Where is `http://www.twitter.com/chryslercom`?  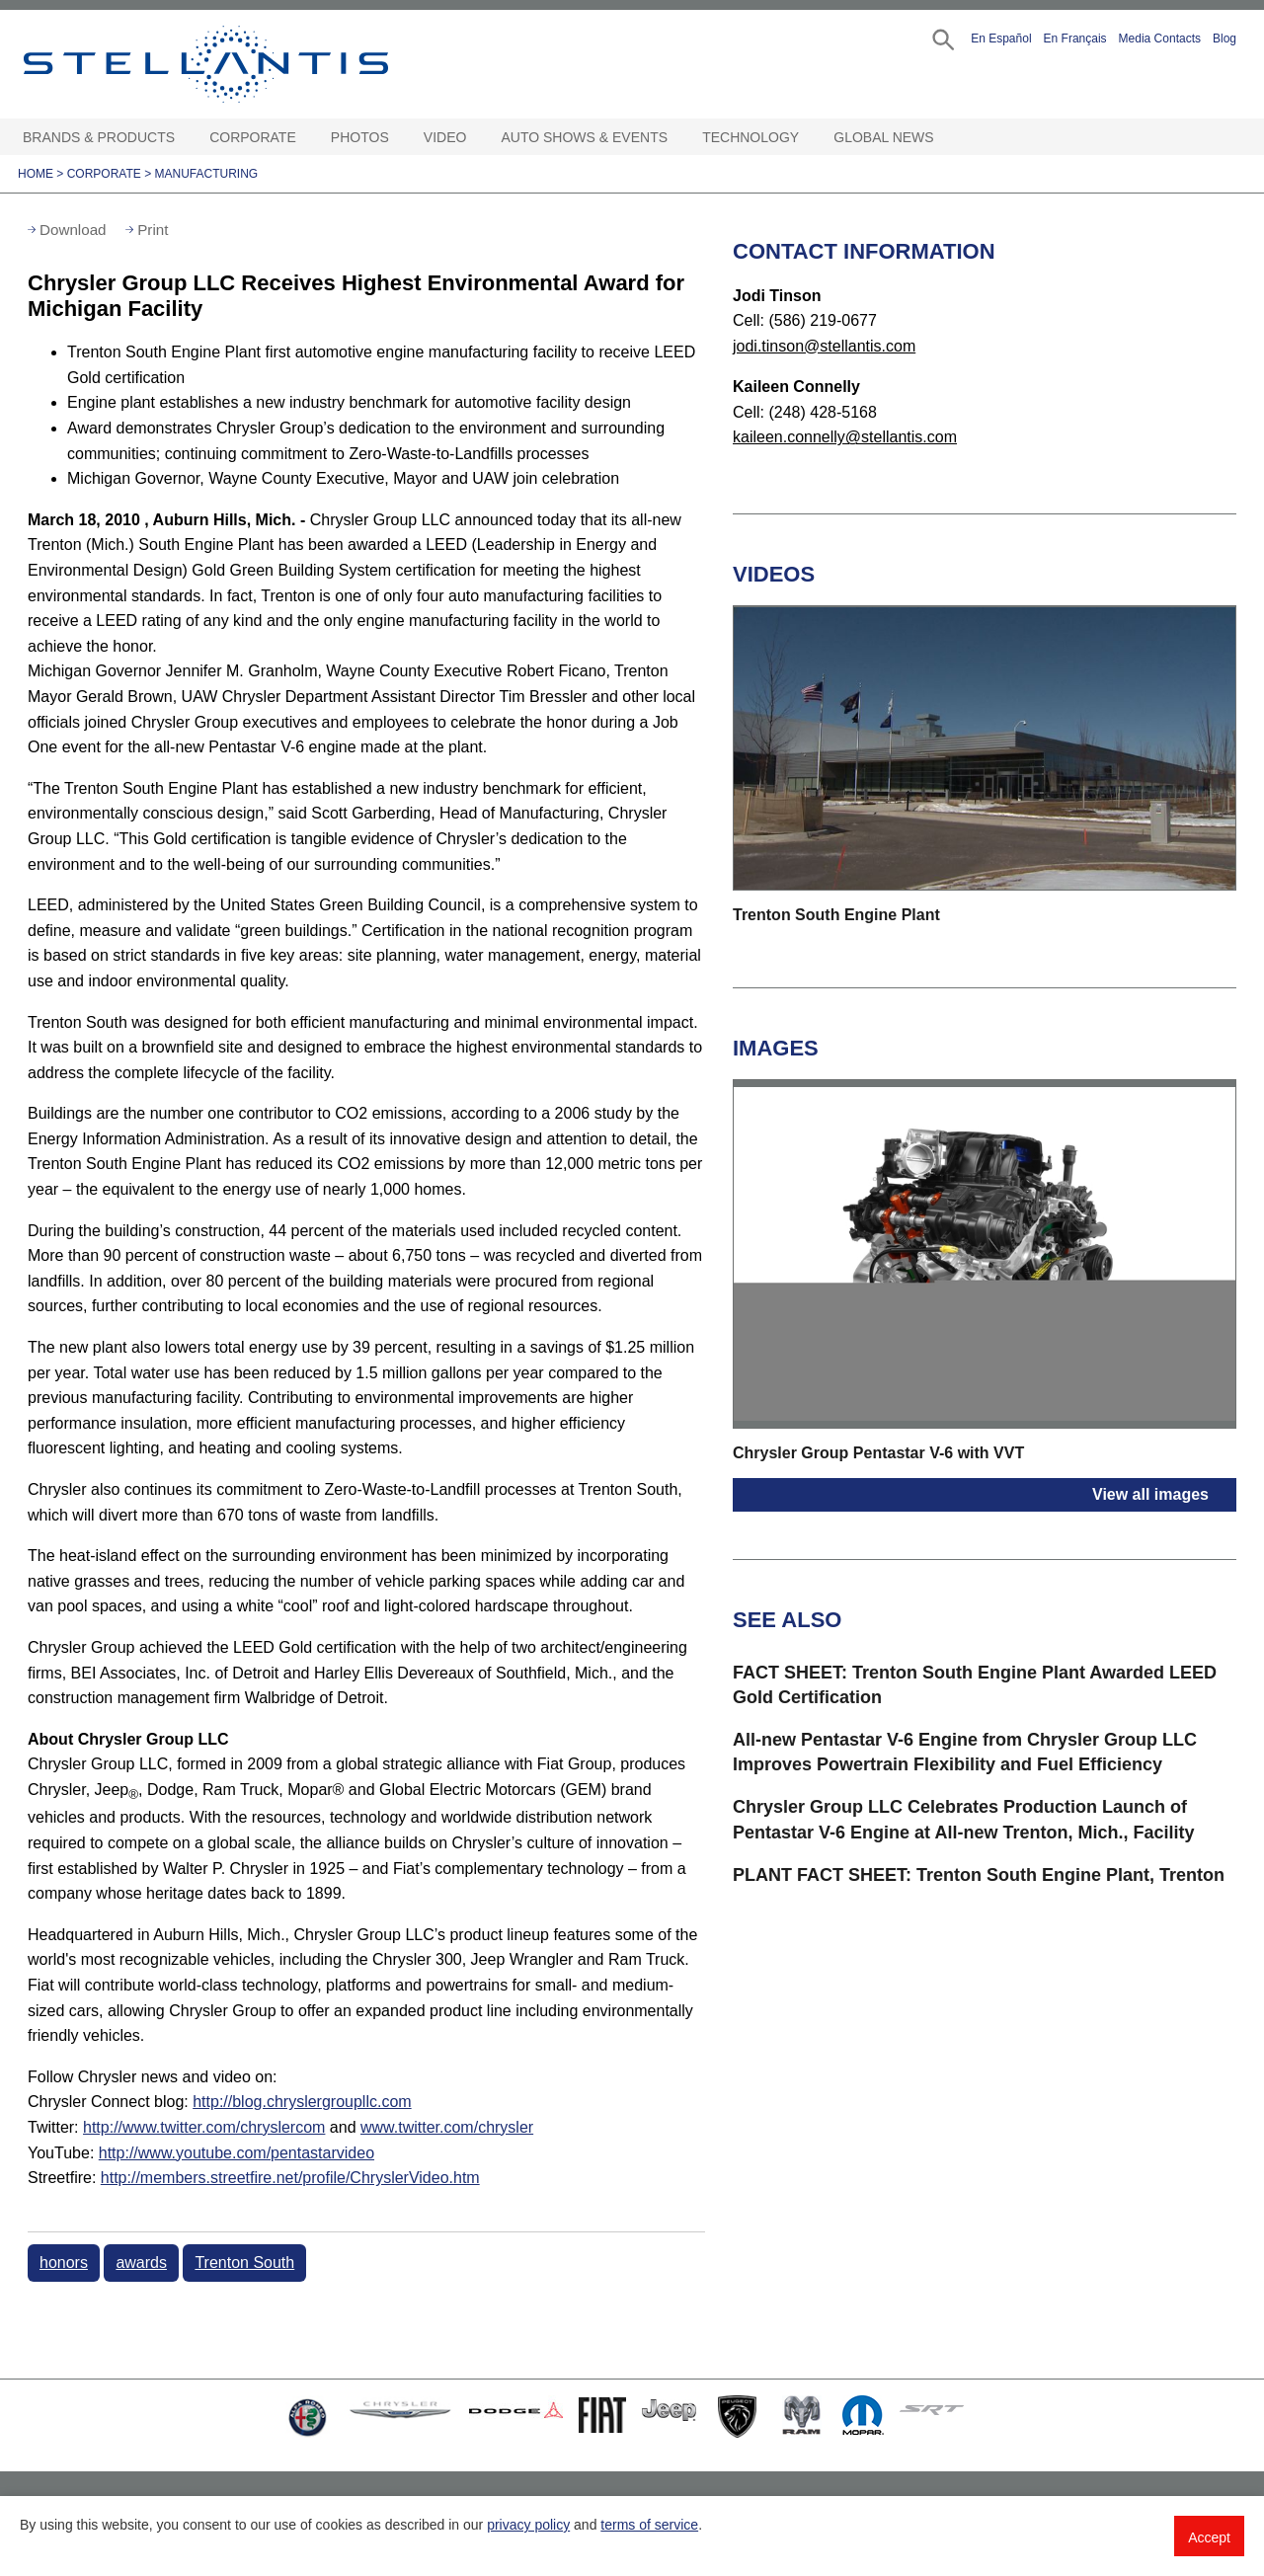 http://www.twitter.com/chryslercom is located at coordinates (204, 2127).